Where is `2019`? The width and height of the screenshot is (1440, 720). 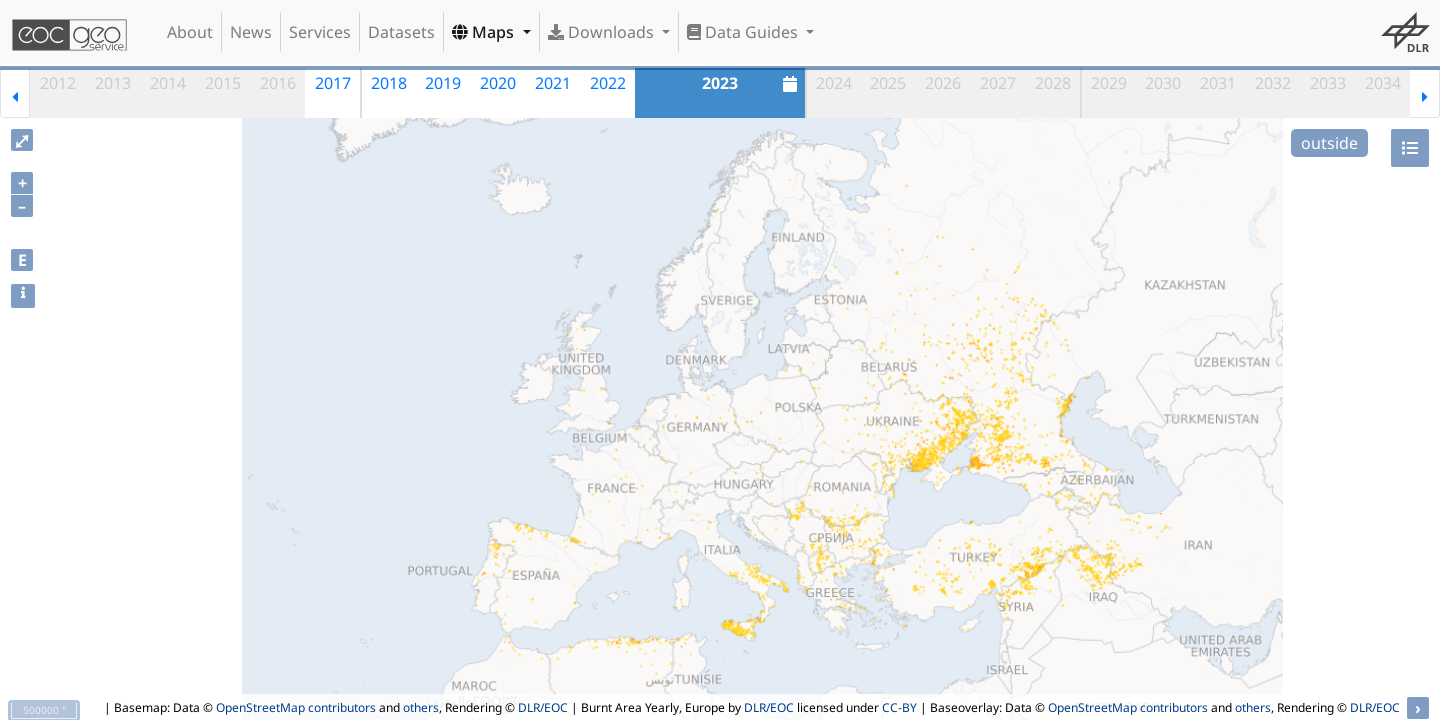
2019 is located at coordinates (443, 83).